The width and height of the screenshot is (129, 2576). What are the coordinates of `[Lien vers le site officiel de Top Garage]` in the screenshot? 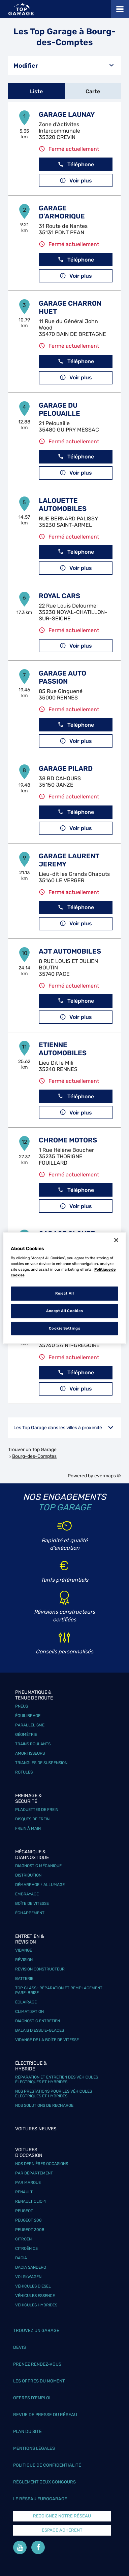 It's located at (21, 9).